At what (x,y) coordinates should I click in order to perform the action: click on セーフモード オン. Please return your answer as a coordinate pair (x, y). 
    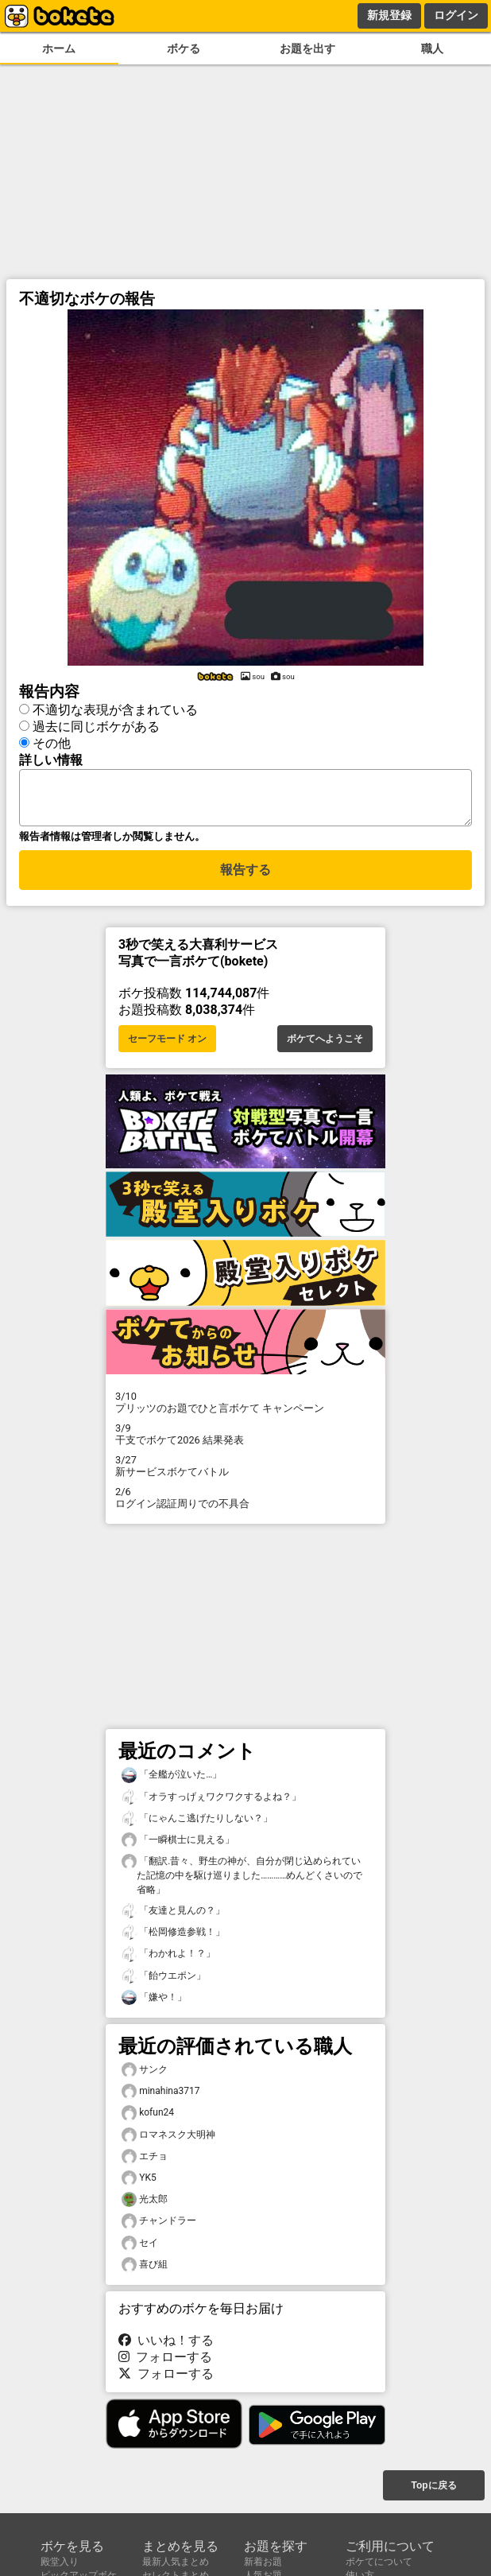
    Looking at the image, I should click on (167, 1043).